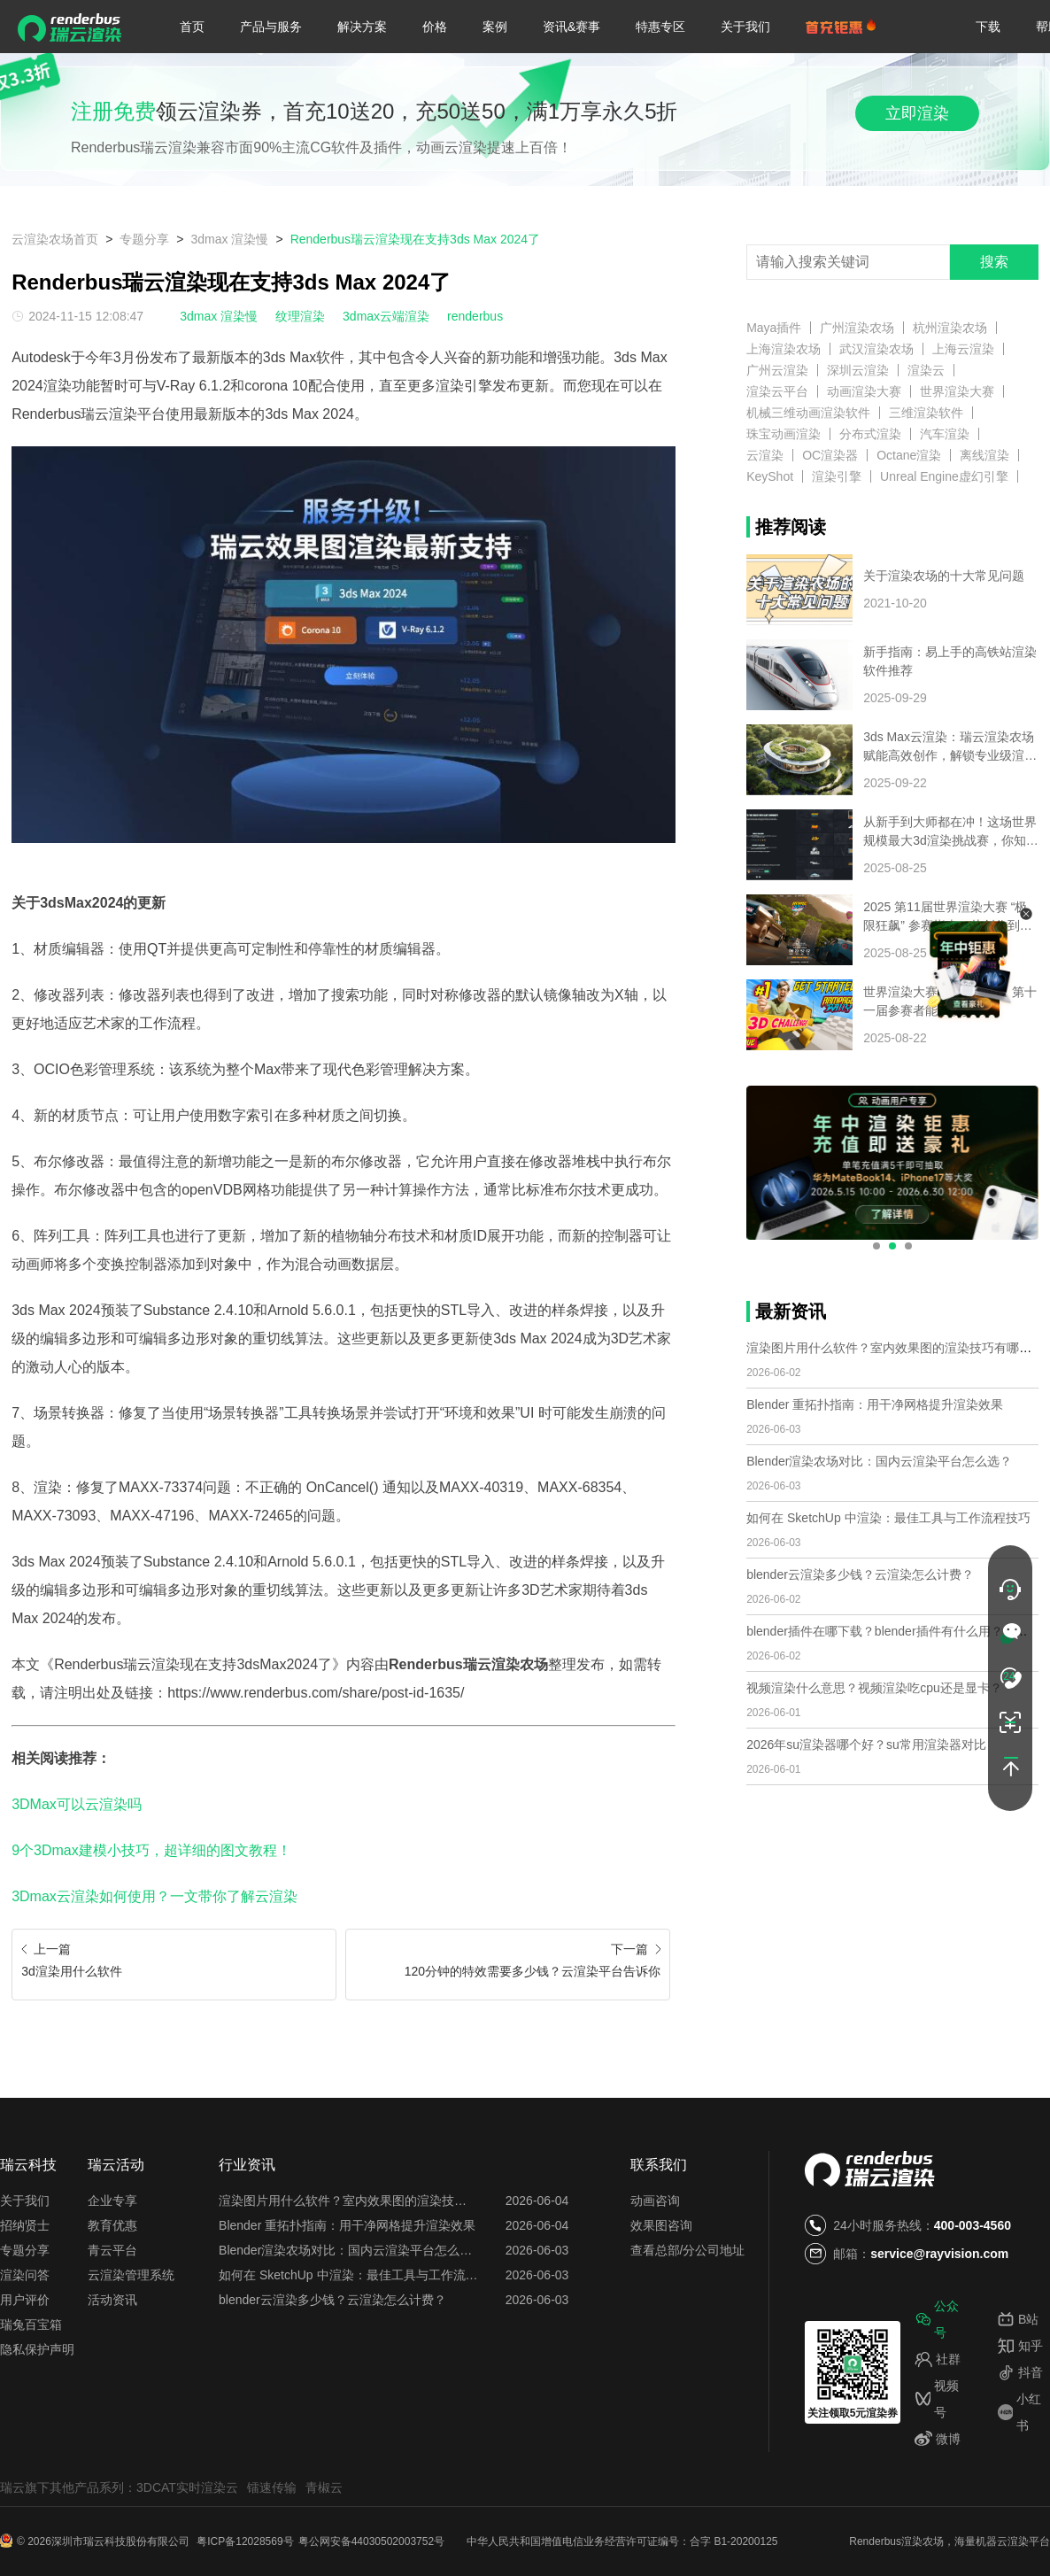 The image size is (1050, 2576). I want to click on OC渲染器, so click(830, 455).